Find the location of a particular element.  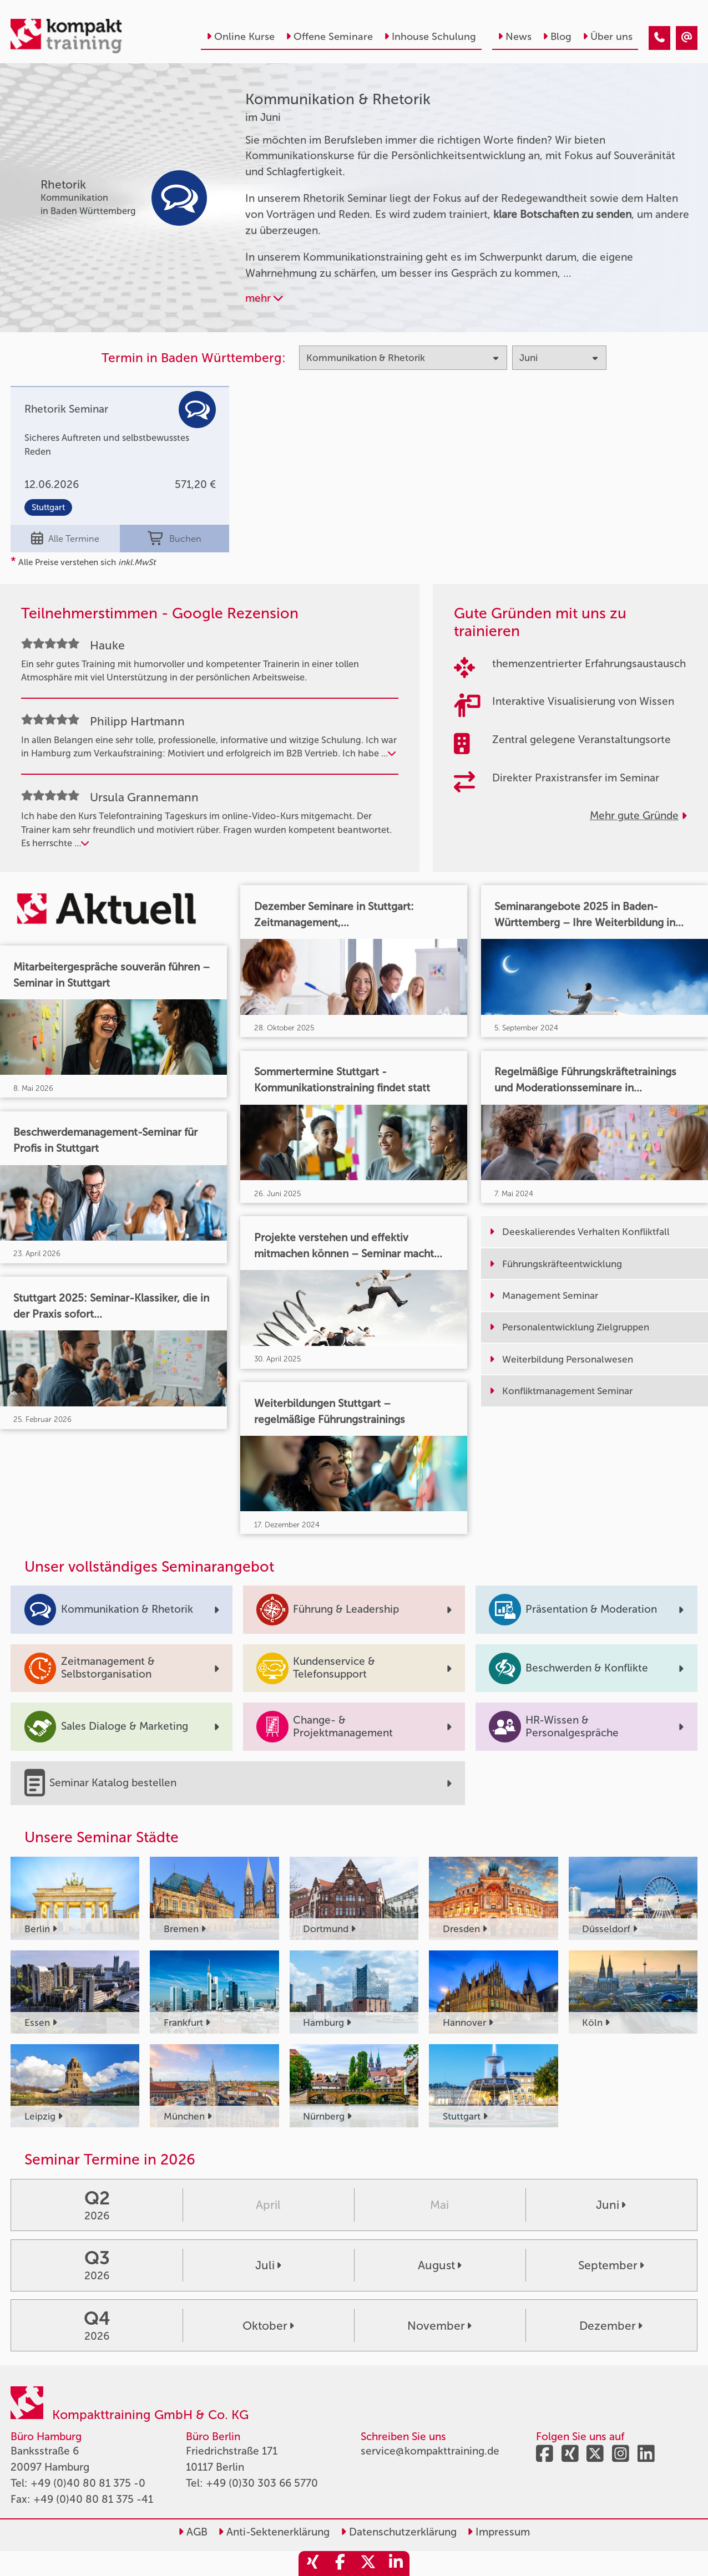

[share_facebook] is located at coordinates (340, 2563).